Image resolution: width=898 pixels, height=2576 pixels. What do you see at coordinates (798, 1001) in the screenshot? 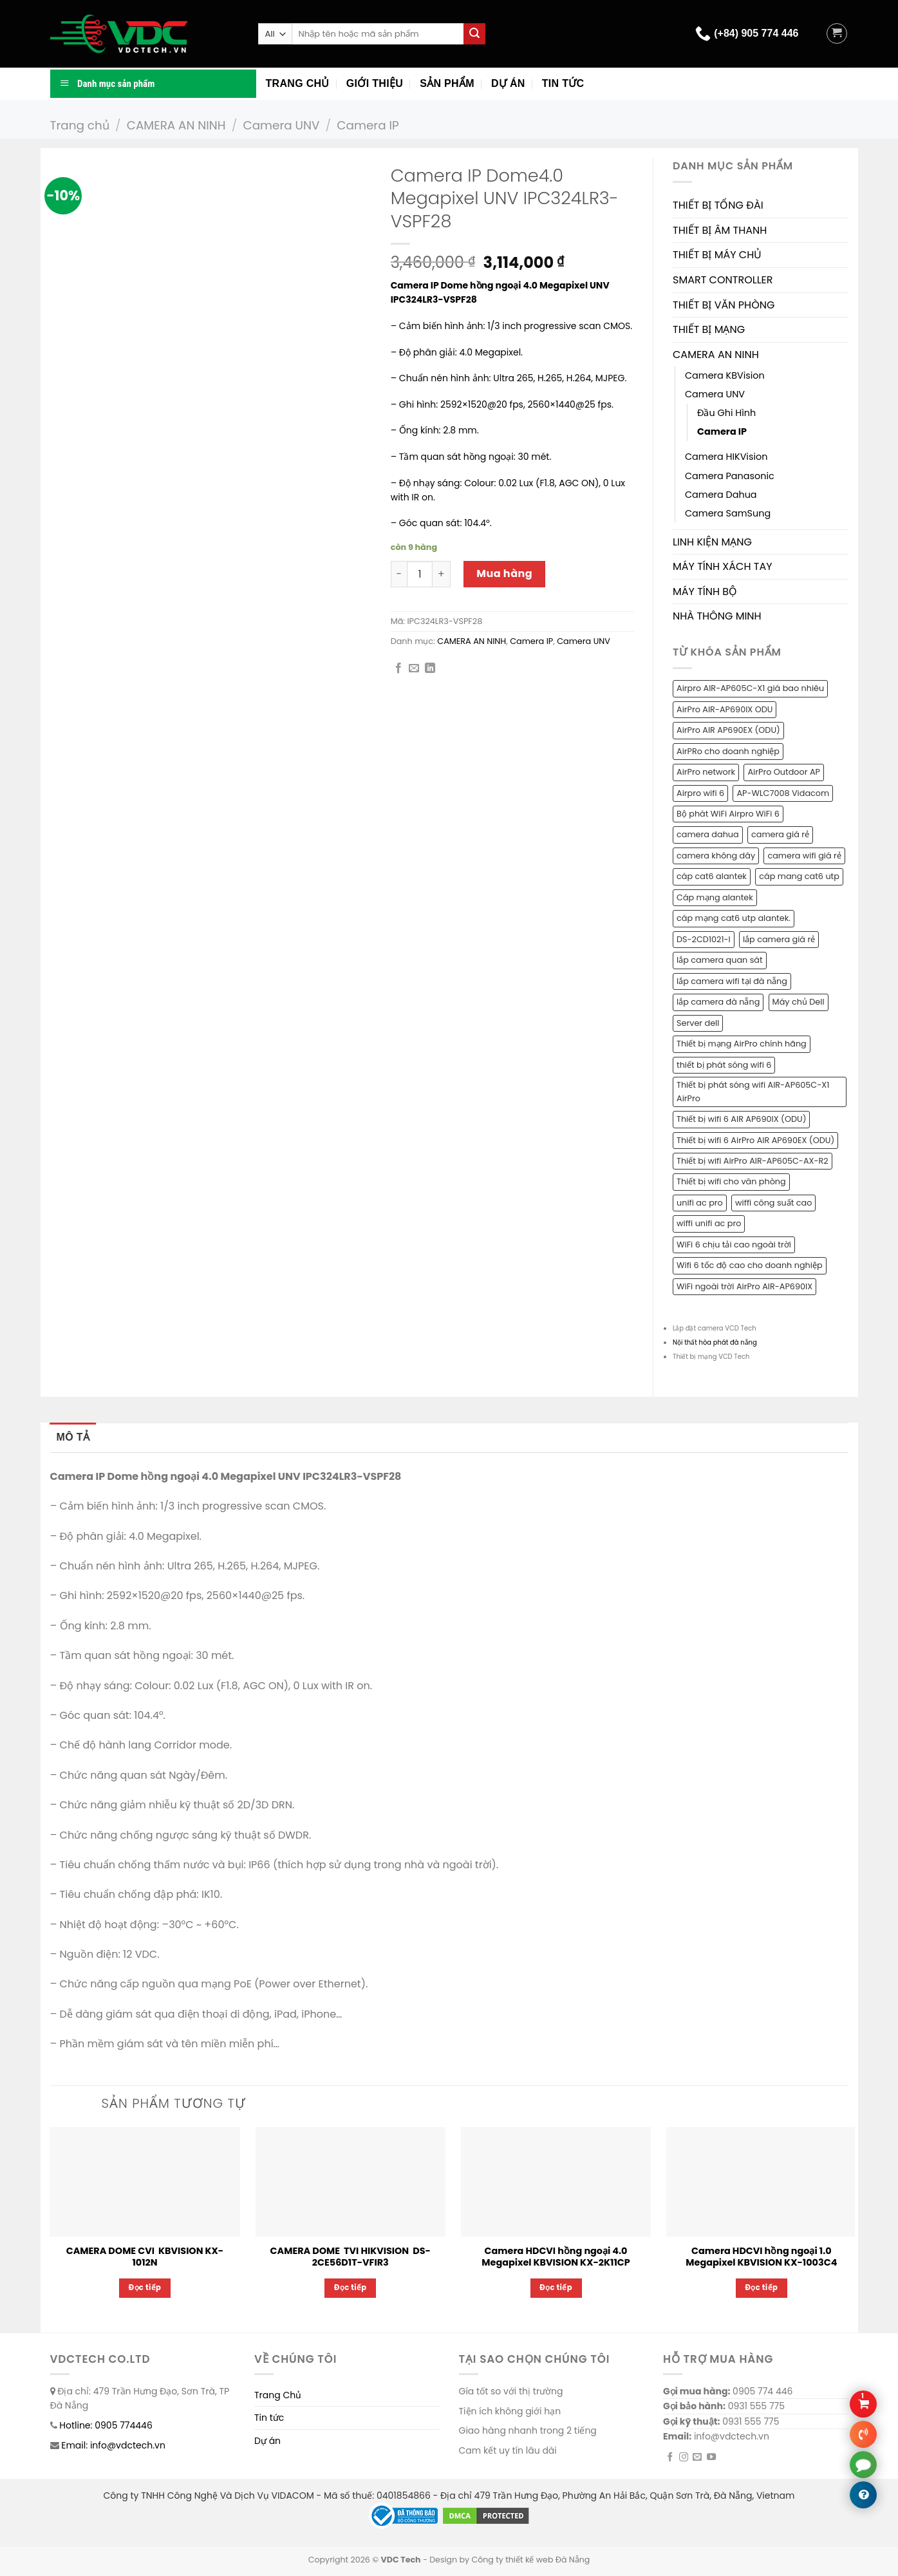
I see `Máy chủ Dell [Máy chủ Dell (1 sản phẩm)]` at bounding box center [798, 1001].